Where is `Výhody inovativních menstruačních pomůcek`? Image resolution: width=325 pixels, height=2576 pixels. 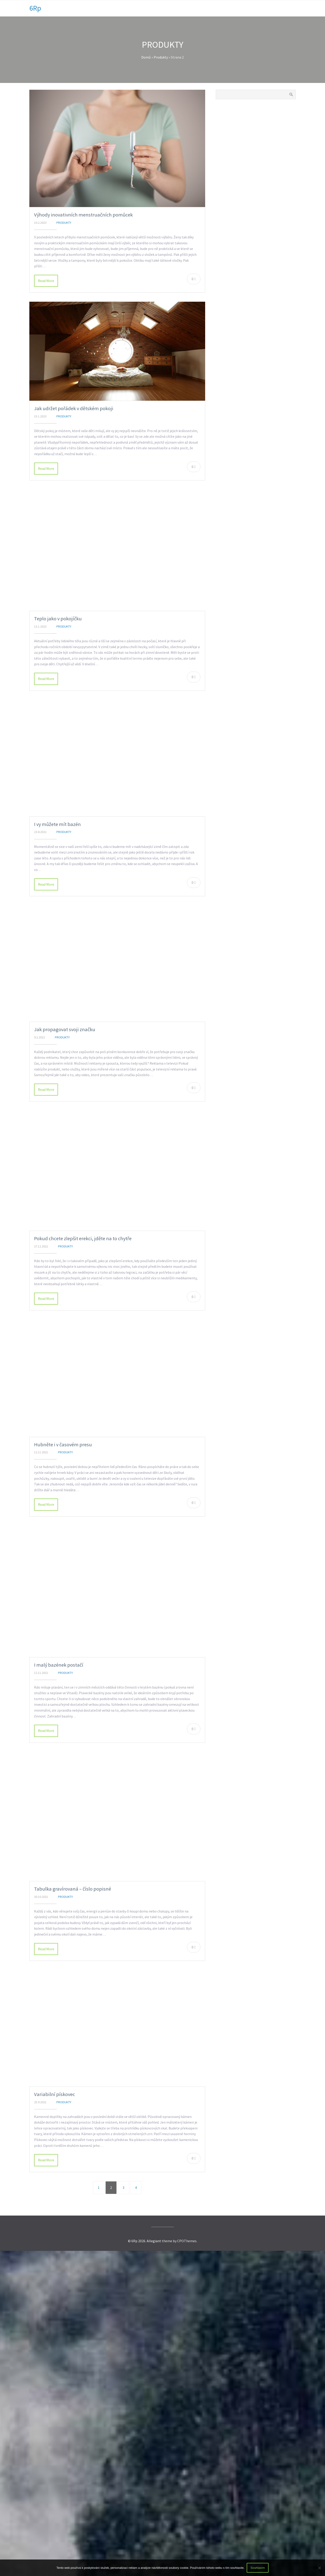
Výhody inovativních menstruačních pomůcek is located at coordinates (83, 215).